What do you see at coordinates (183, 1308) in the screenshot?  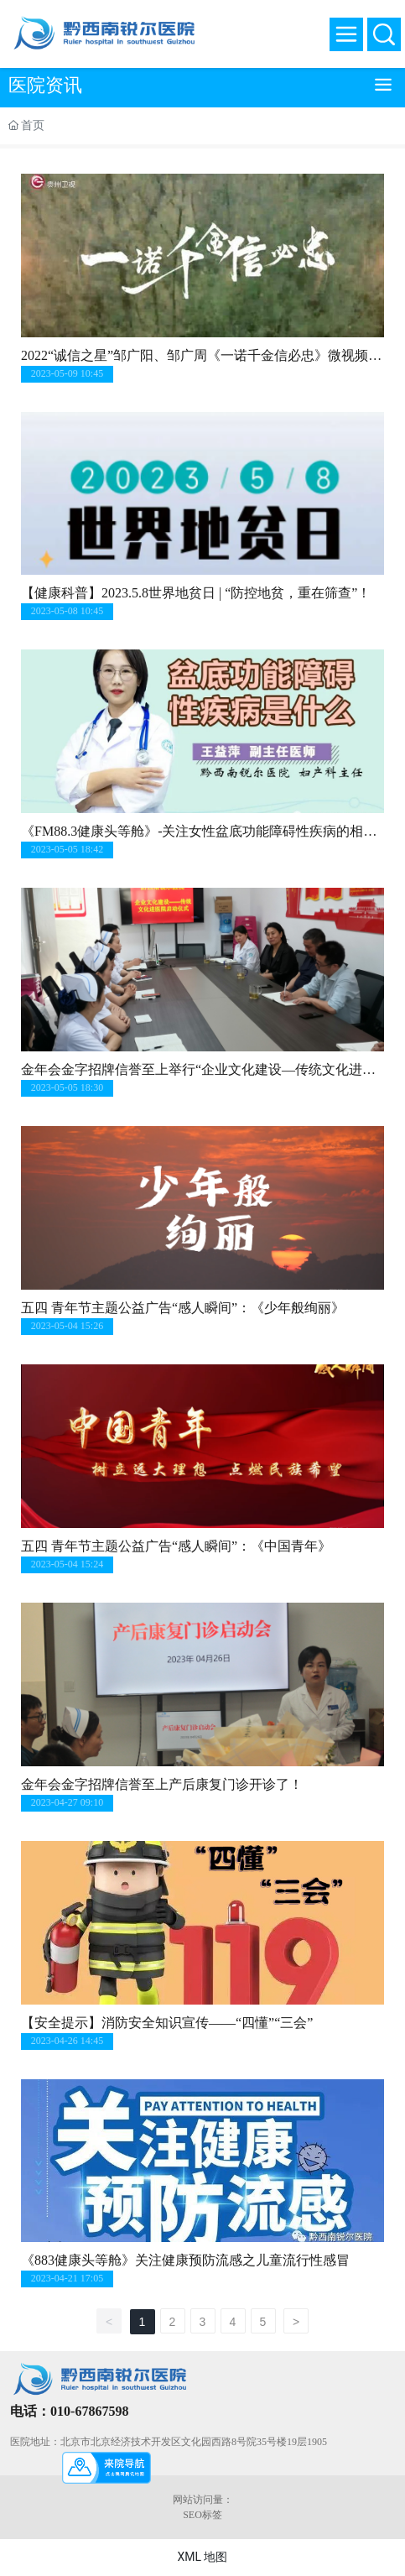 I see `五四 青年节主题公益广告“感人瞬间”：《少年般绚丽》` at bounding box center [183, 1308].